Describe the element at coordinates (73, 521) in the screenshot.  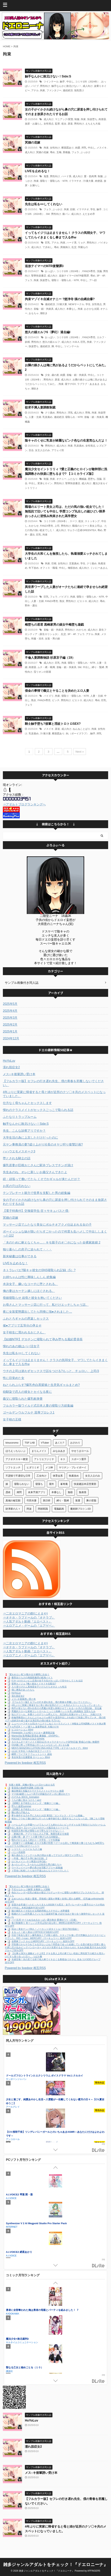
I see `スーツ` at that location.